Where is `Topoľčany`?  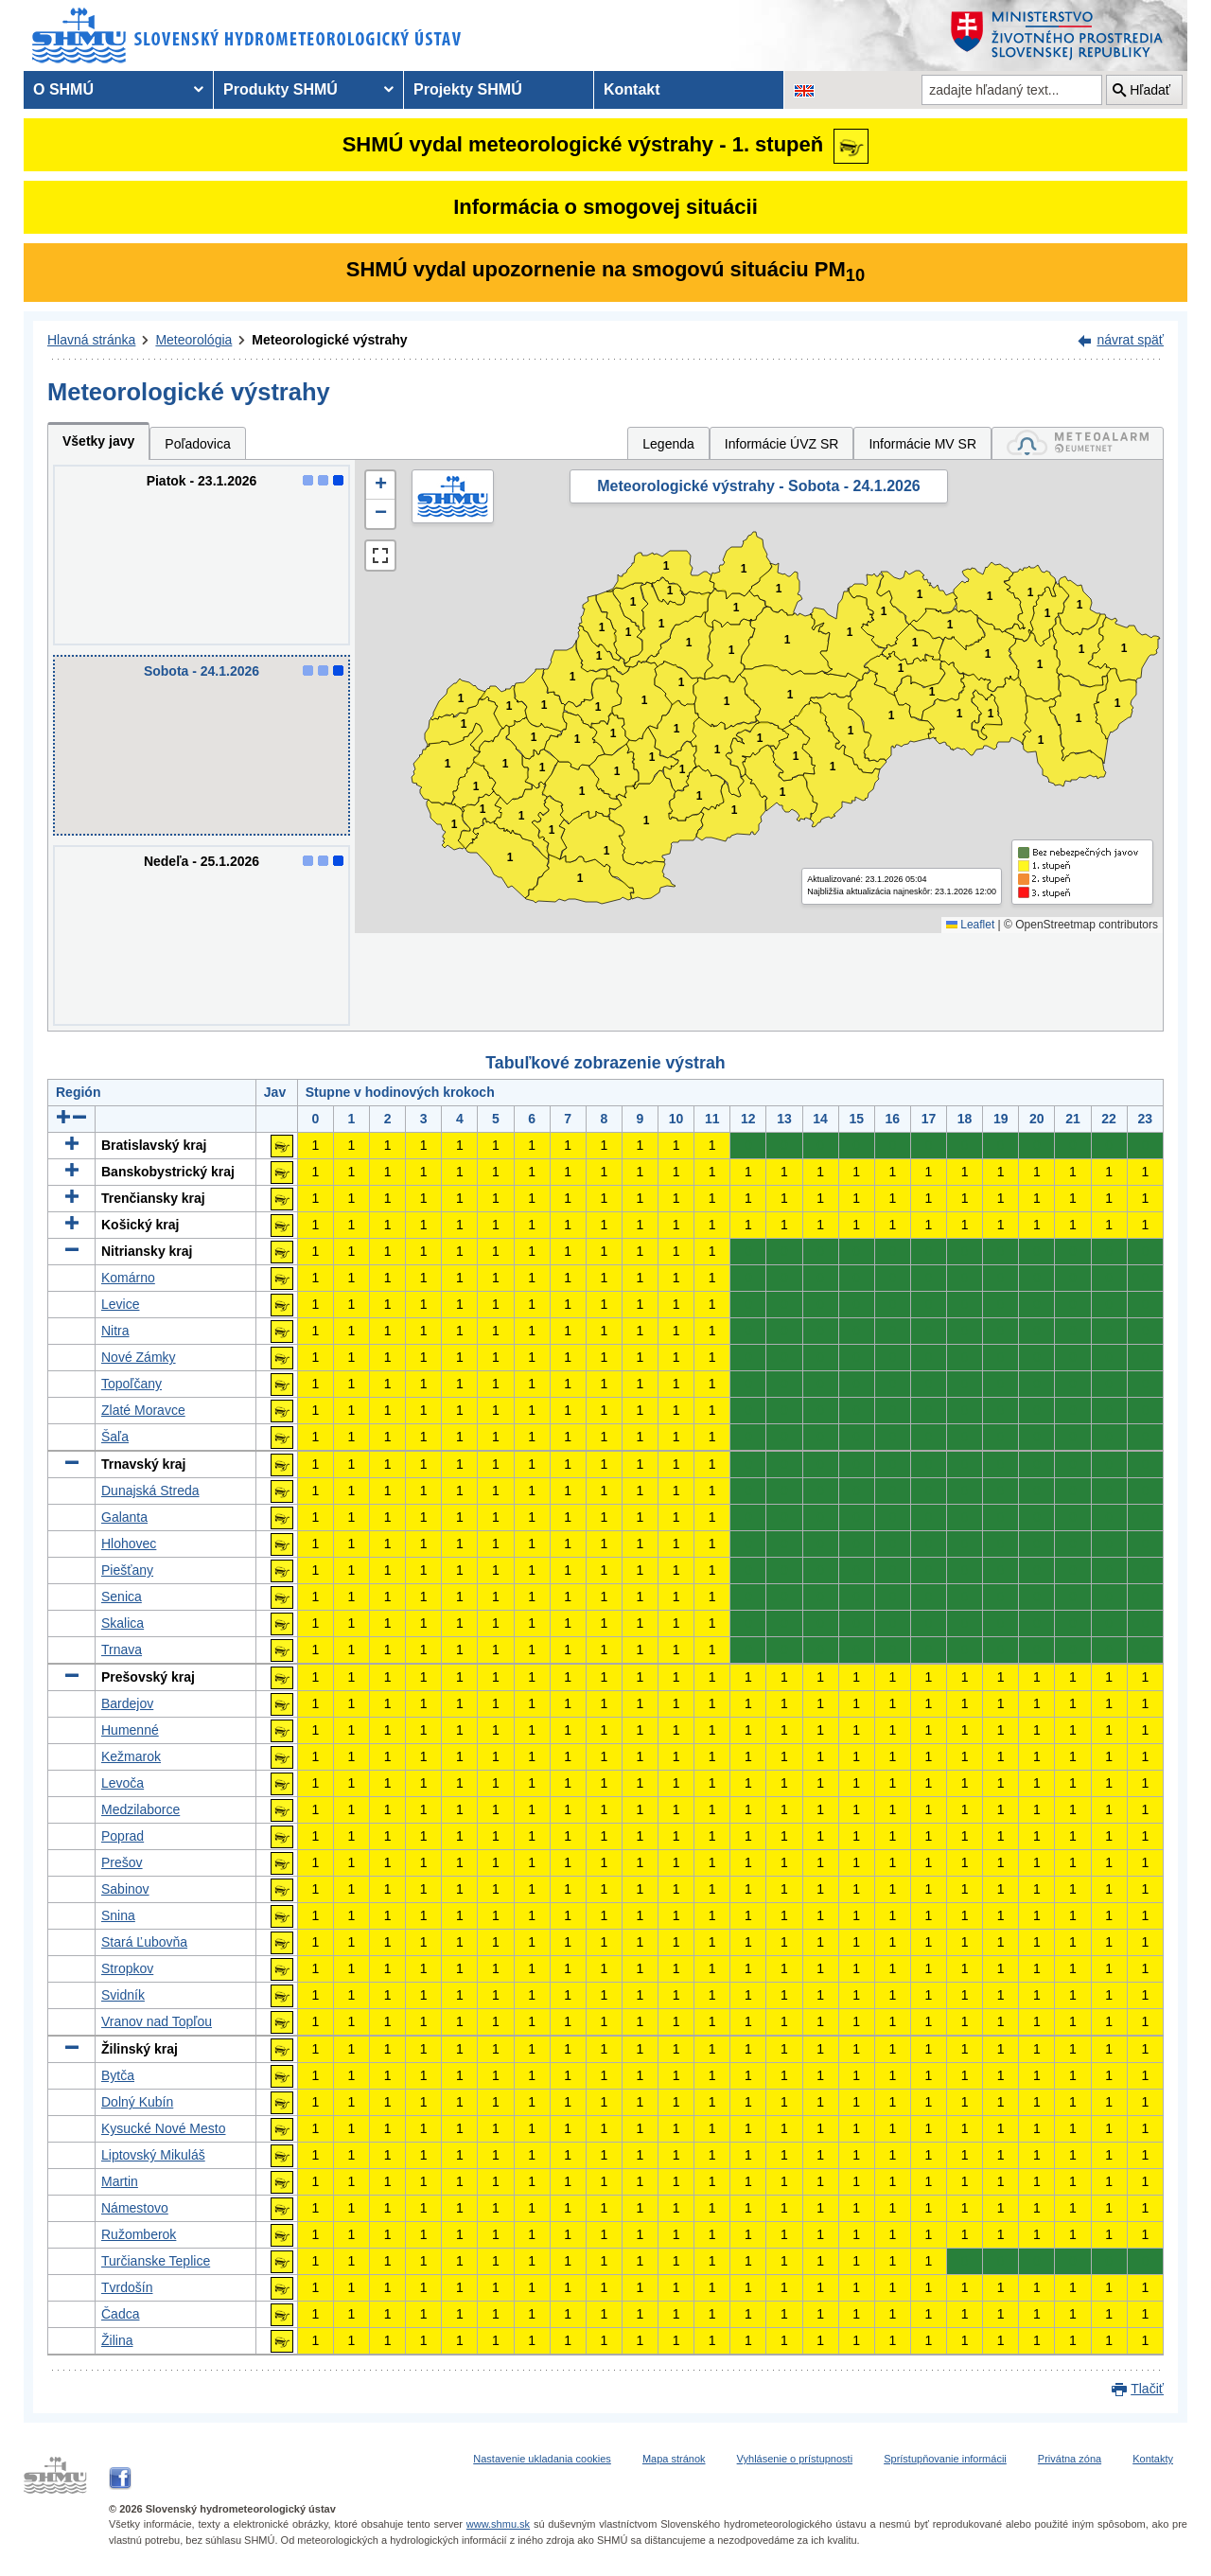
Topoľčany is located at coordinates (131, 1383).